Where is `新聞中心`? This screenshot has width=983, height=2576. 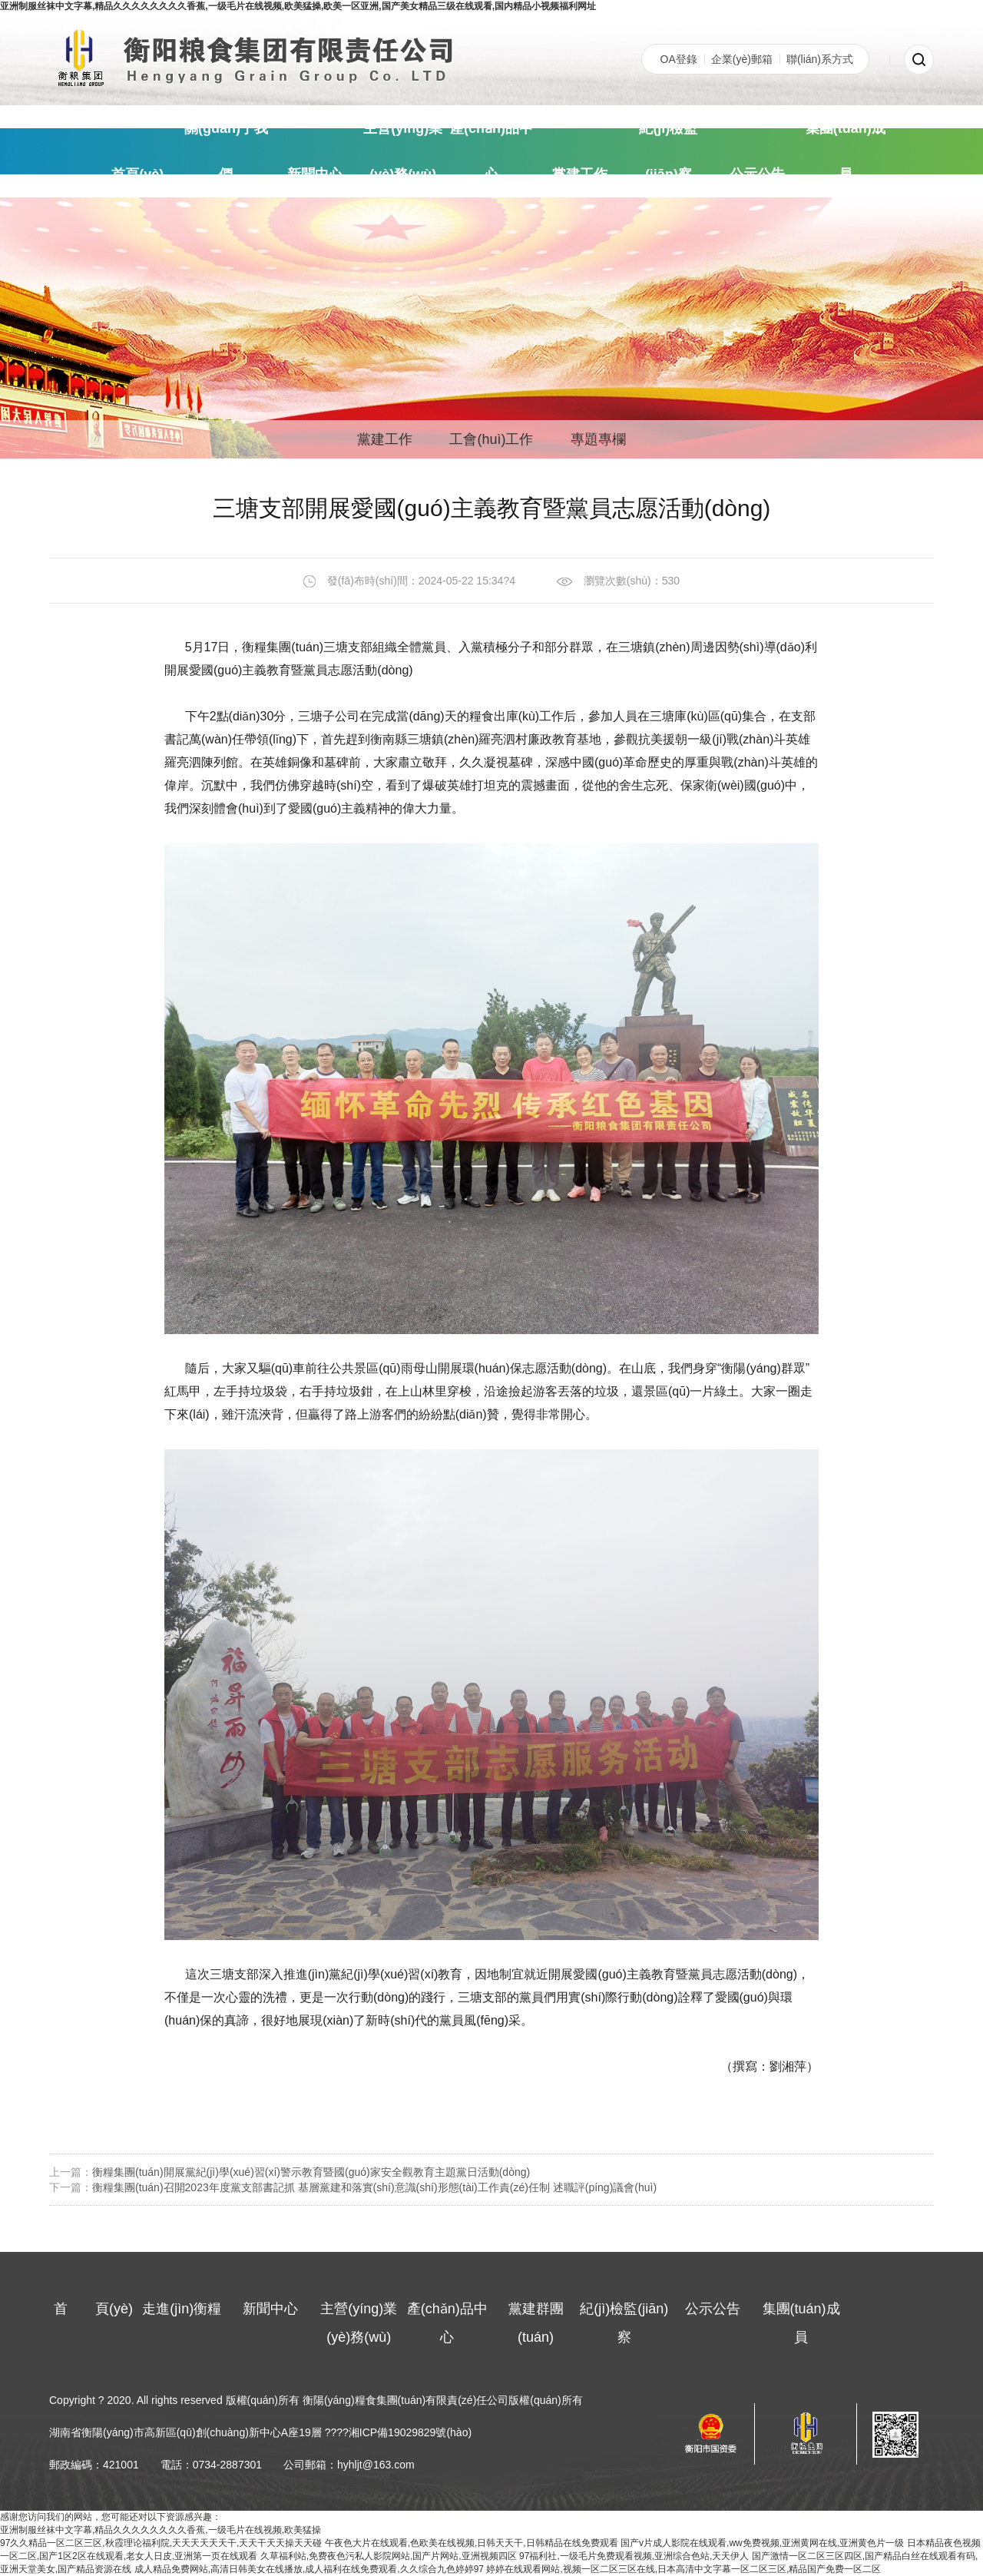
新聞中心 is located at coordinates (315, 174).